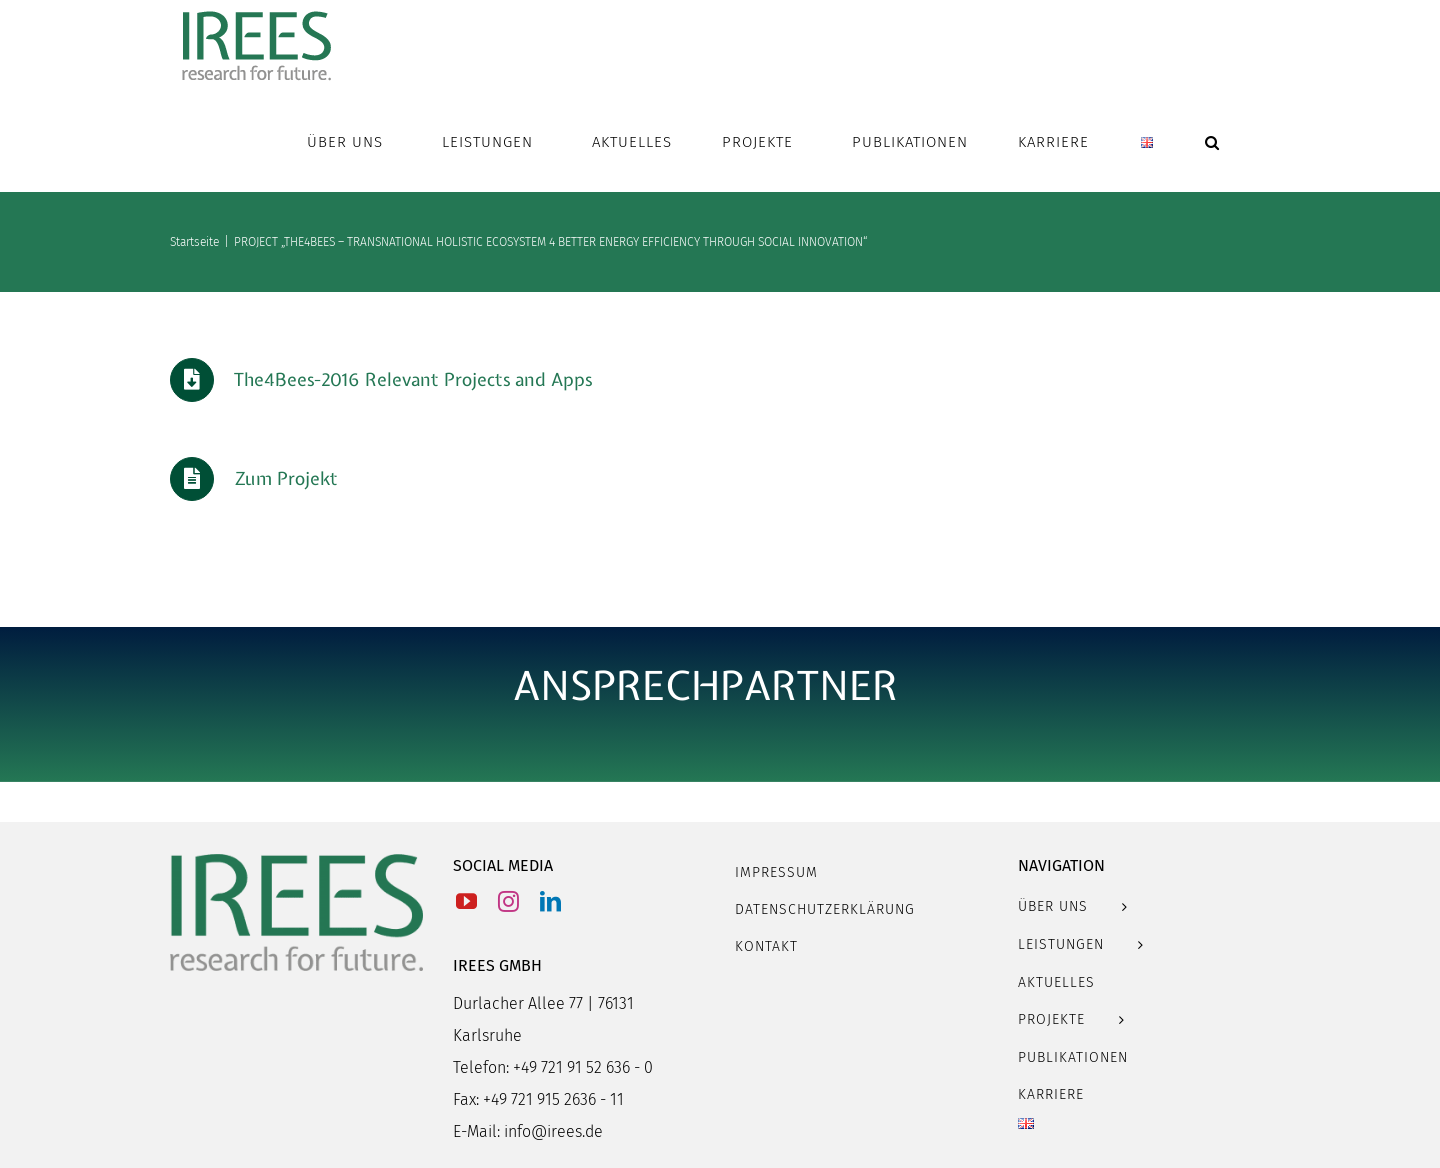 This screenshot has height=1168, width=1440. What do you see at coordinates (553, 1131) in the screenshot?
I see `info@irees.de` at bounding box center [553, 1131].